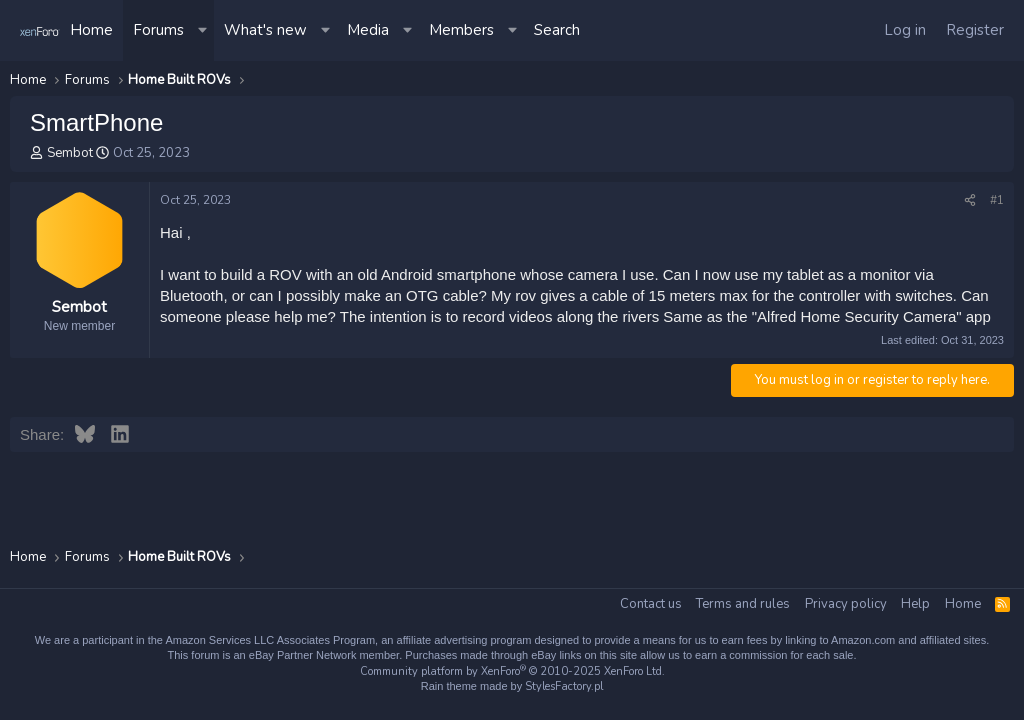 This screenshot has height=720, width=1024. Describe the element at coordinates (512, 671) in the screenshot. I see `Community platform by XenForo` at that location.